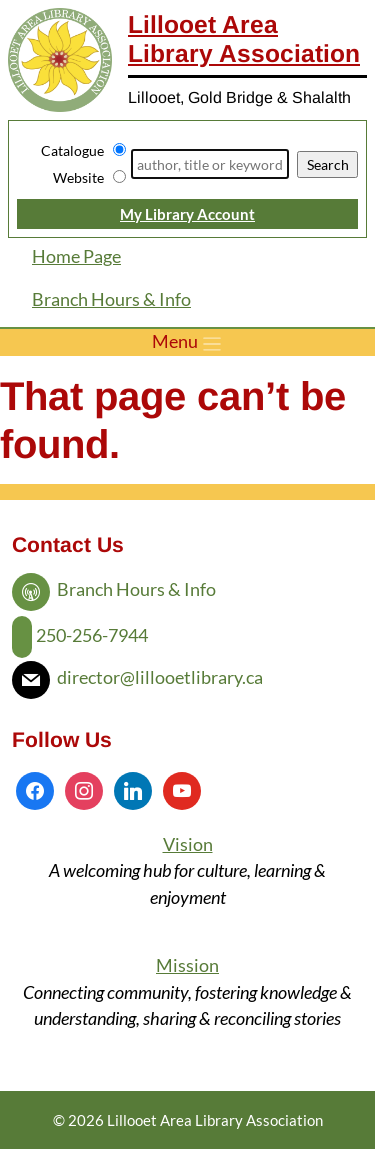 The height and width of the screenshot is (1149, 375). What do you see at coordinates (187, 965) in the screenshot?
I see `Mission` at bounding box center [187, 965].